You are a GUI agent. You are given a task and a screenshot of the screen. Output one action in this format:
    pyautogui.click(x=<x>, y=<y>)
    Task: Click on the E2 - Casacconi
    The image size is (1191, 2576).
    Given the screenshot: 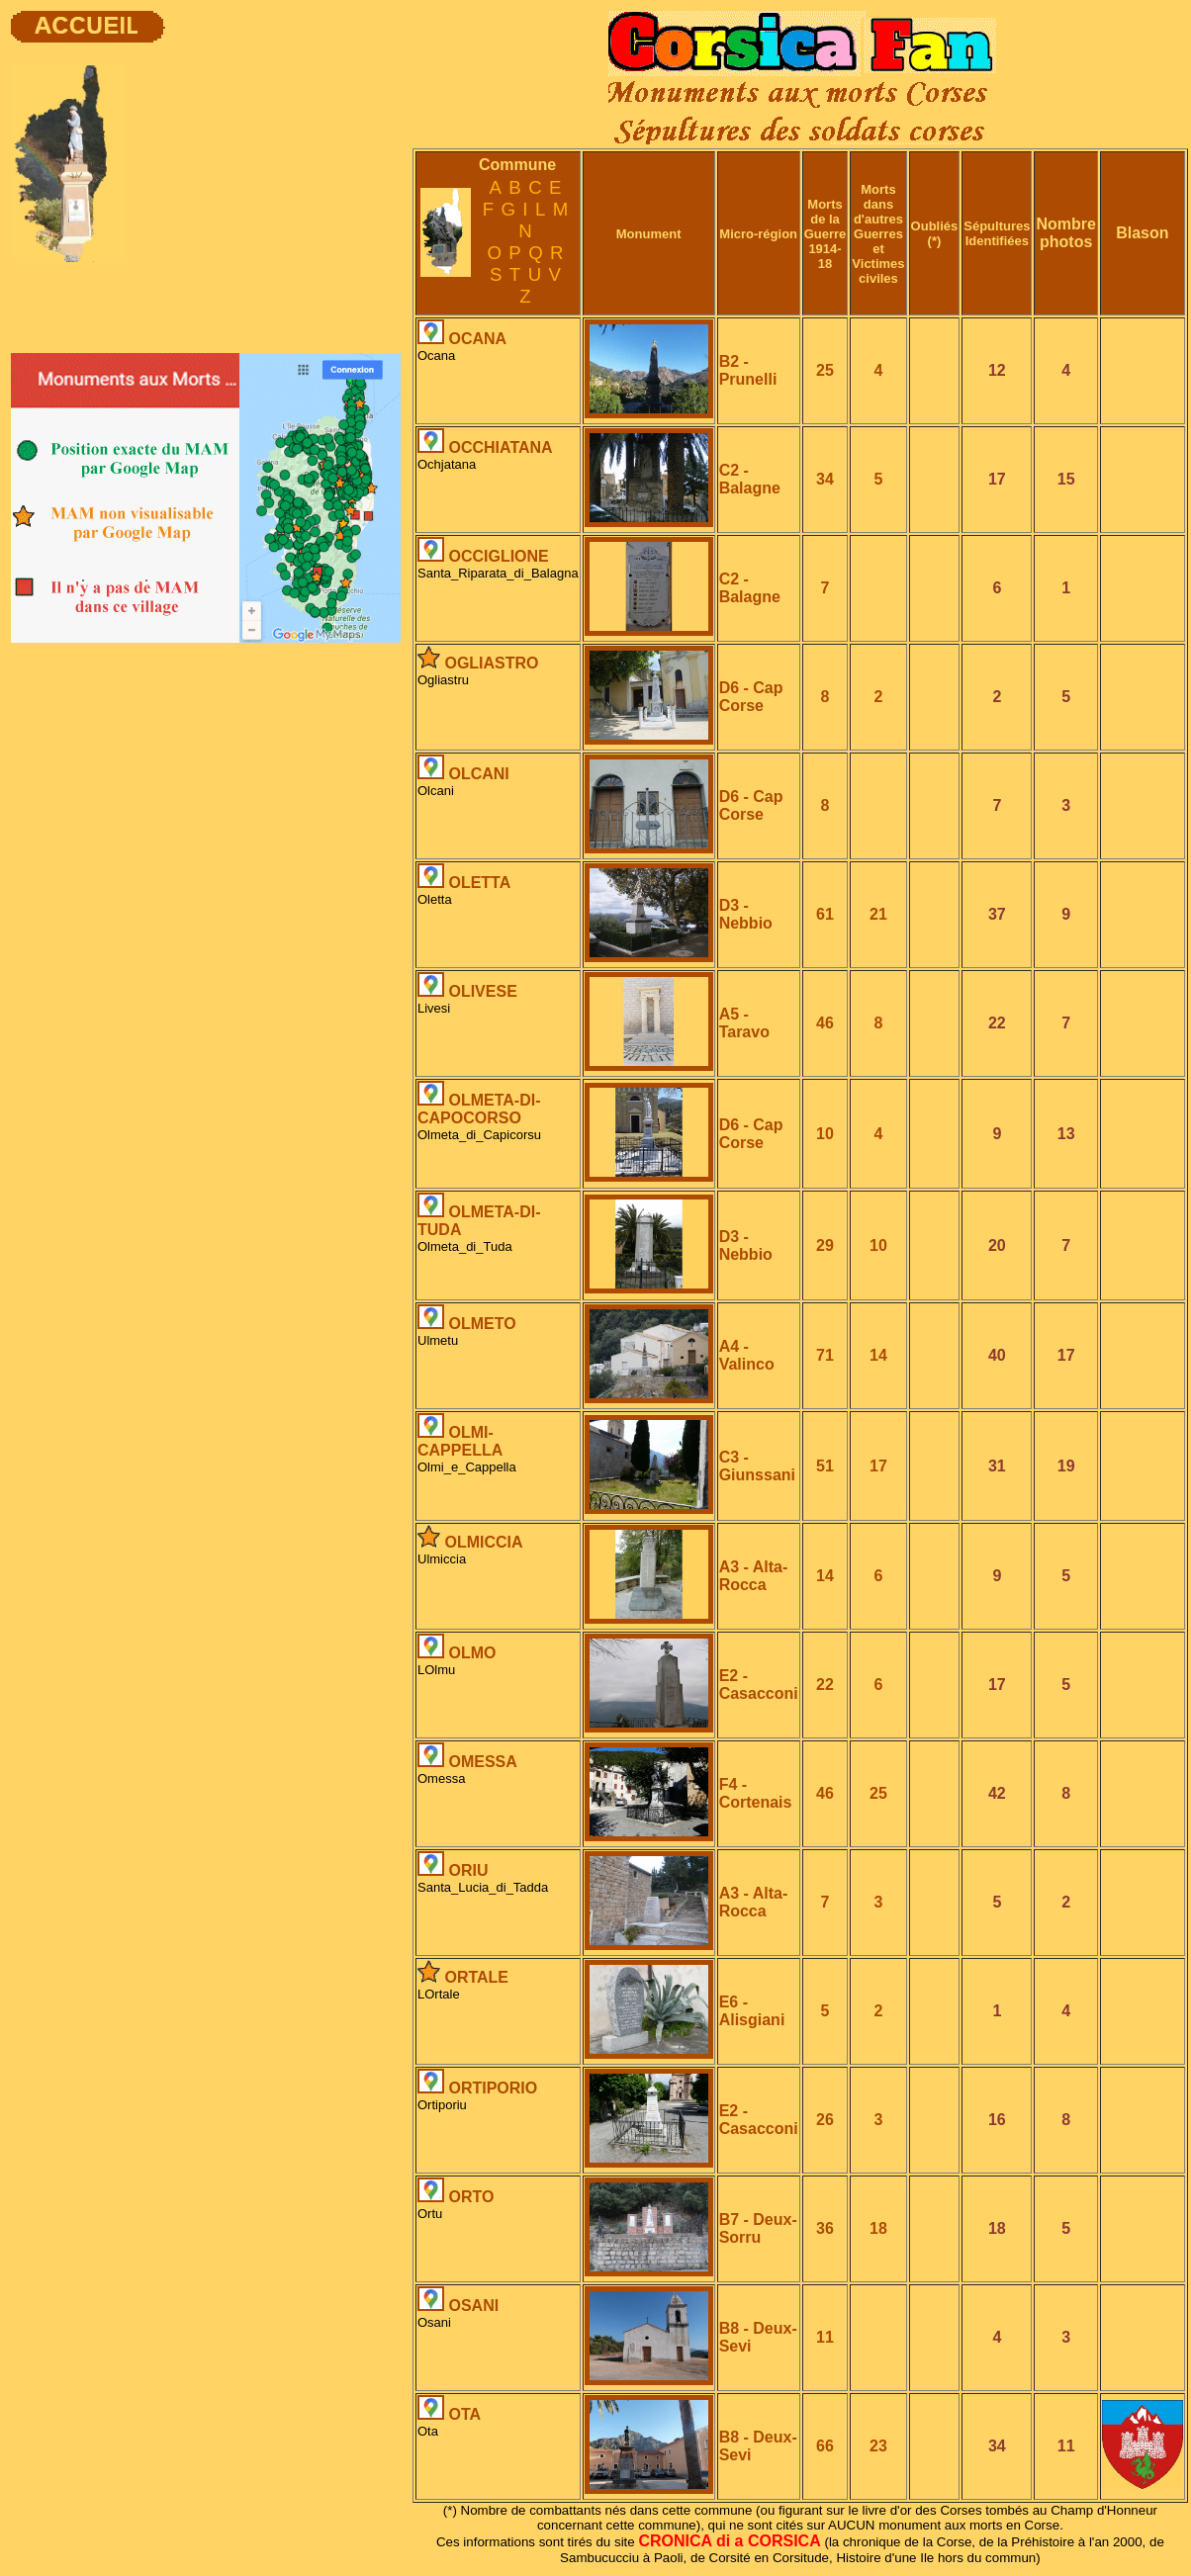 What is the action you would take?
    pyautogui.click(x=758, y=1684)
    